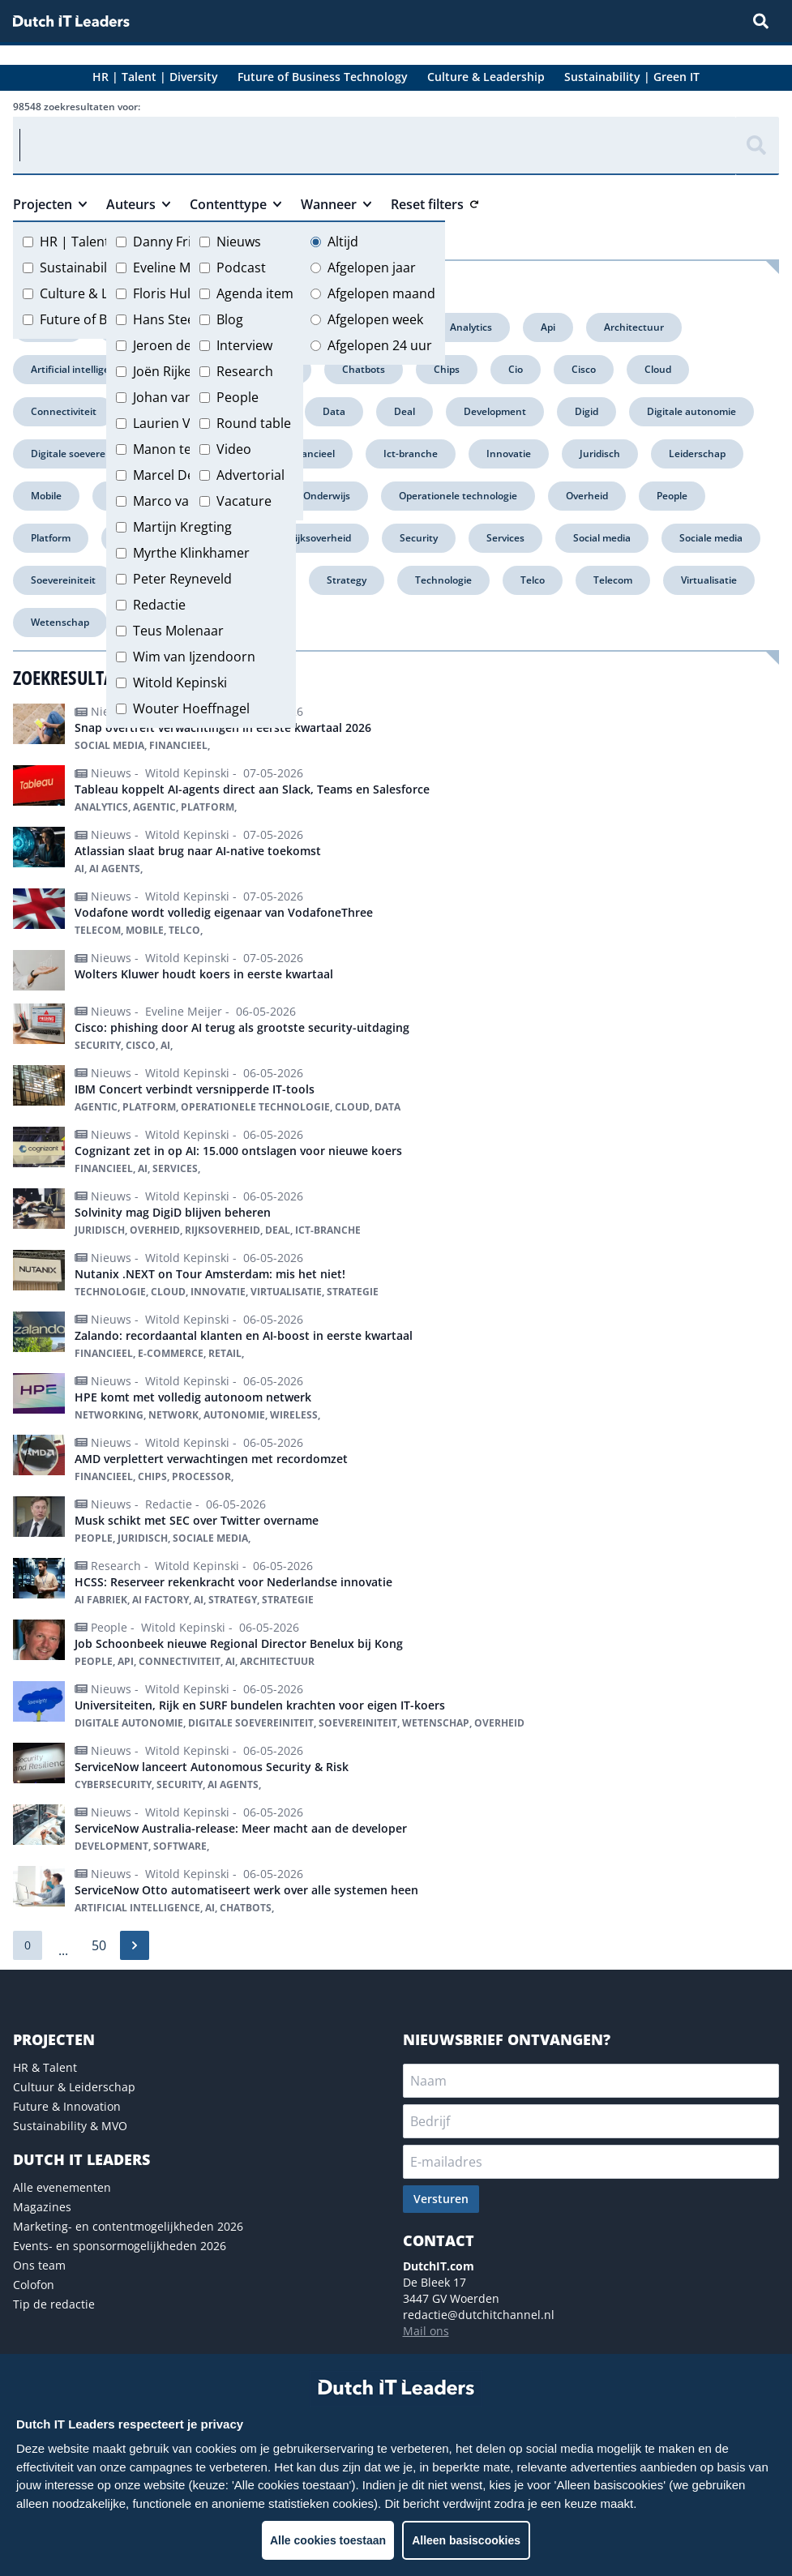 This screenshot has width=792, height=2576. I want to click on Nieuws, so click(238, 241).